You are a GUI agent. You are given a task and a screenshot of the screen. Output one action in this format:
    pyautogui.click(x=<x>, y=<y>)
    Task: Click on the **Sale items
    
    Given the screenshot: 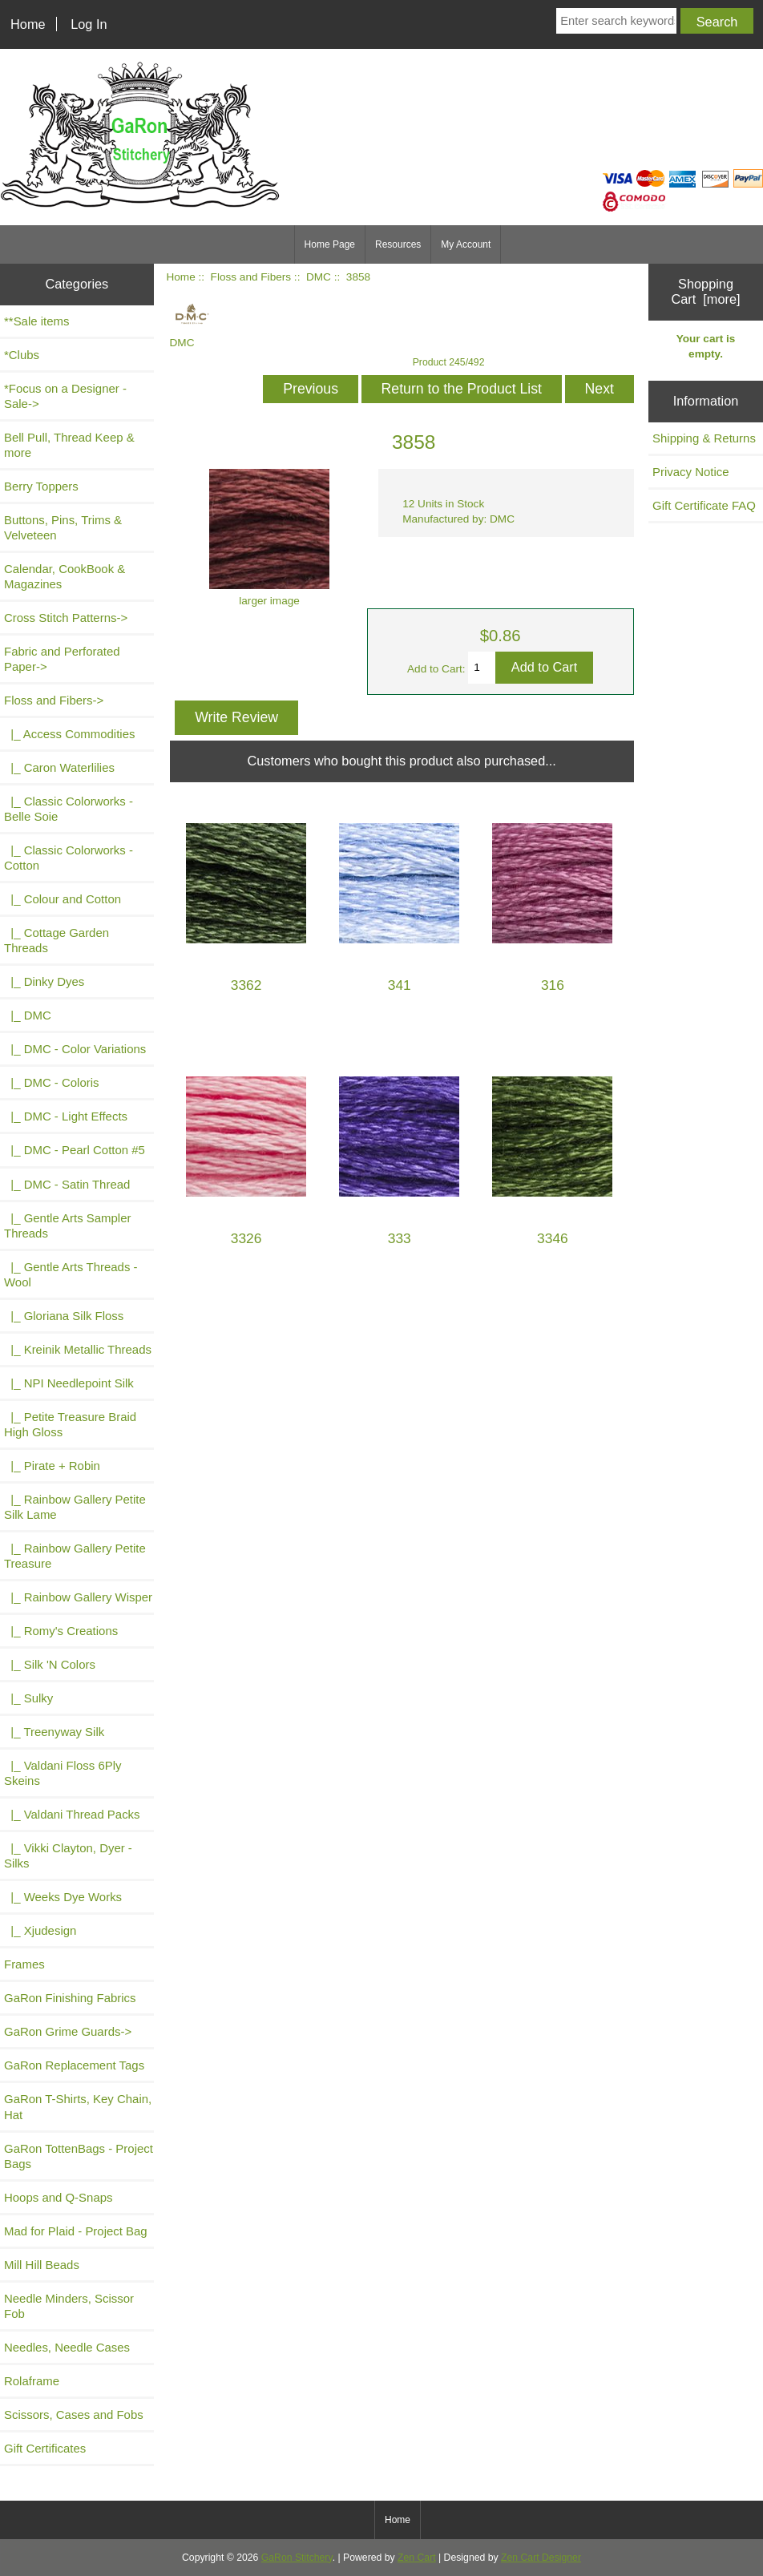 What is the action you would take?
    pyautogui.click(x=36, y=321)
    